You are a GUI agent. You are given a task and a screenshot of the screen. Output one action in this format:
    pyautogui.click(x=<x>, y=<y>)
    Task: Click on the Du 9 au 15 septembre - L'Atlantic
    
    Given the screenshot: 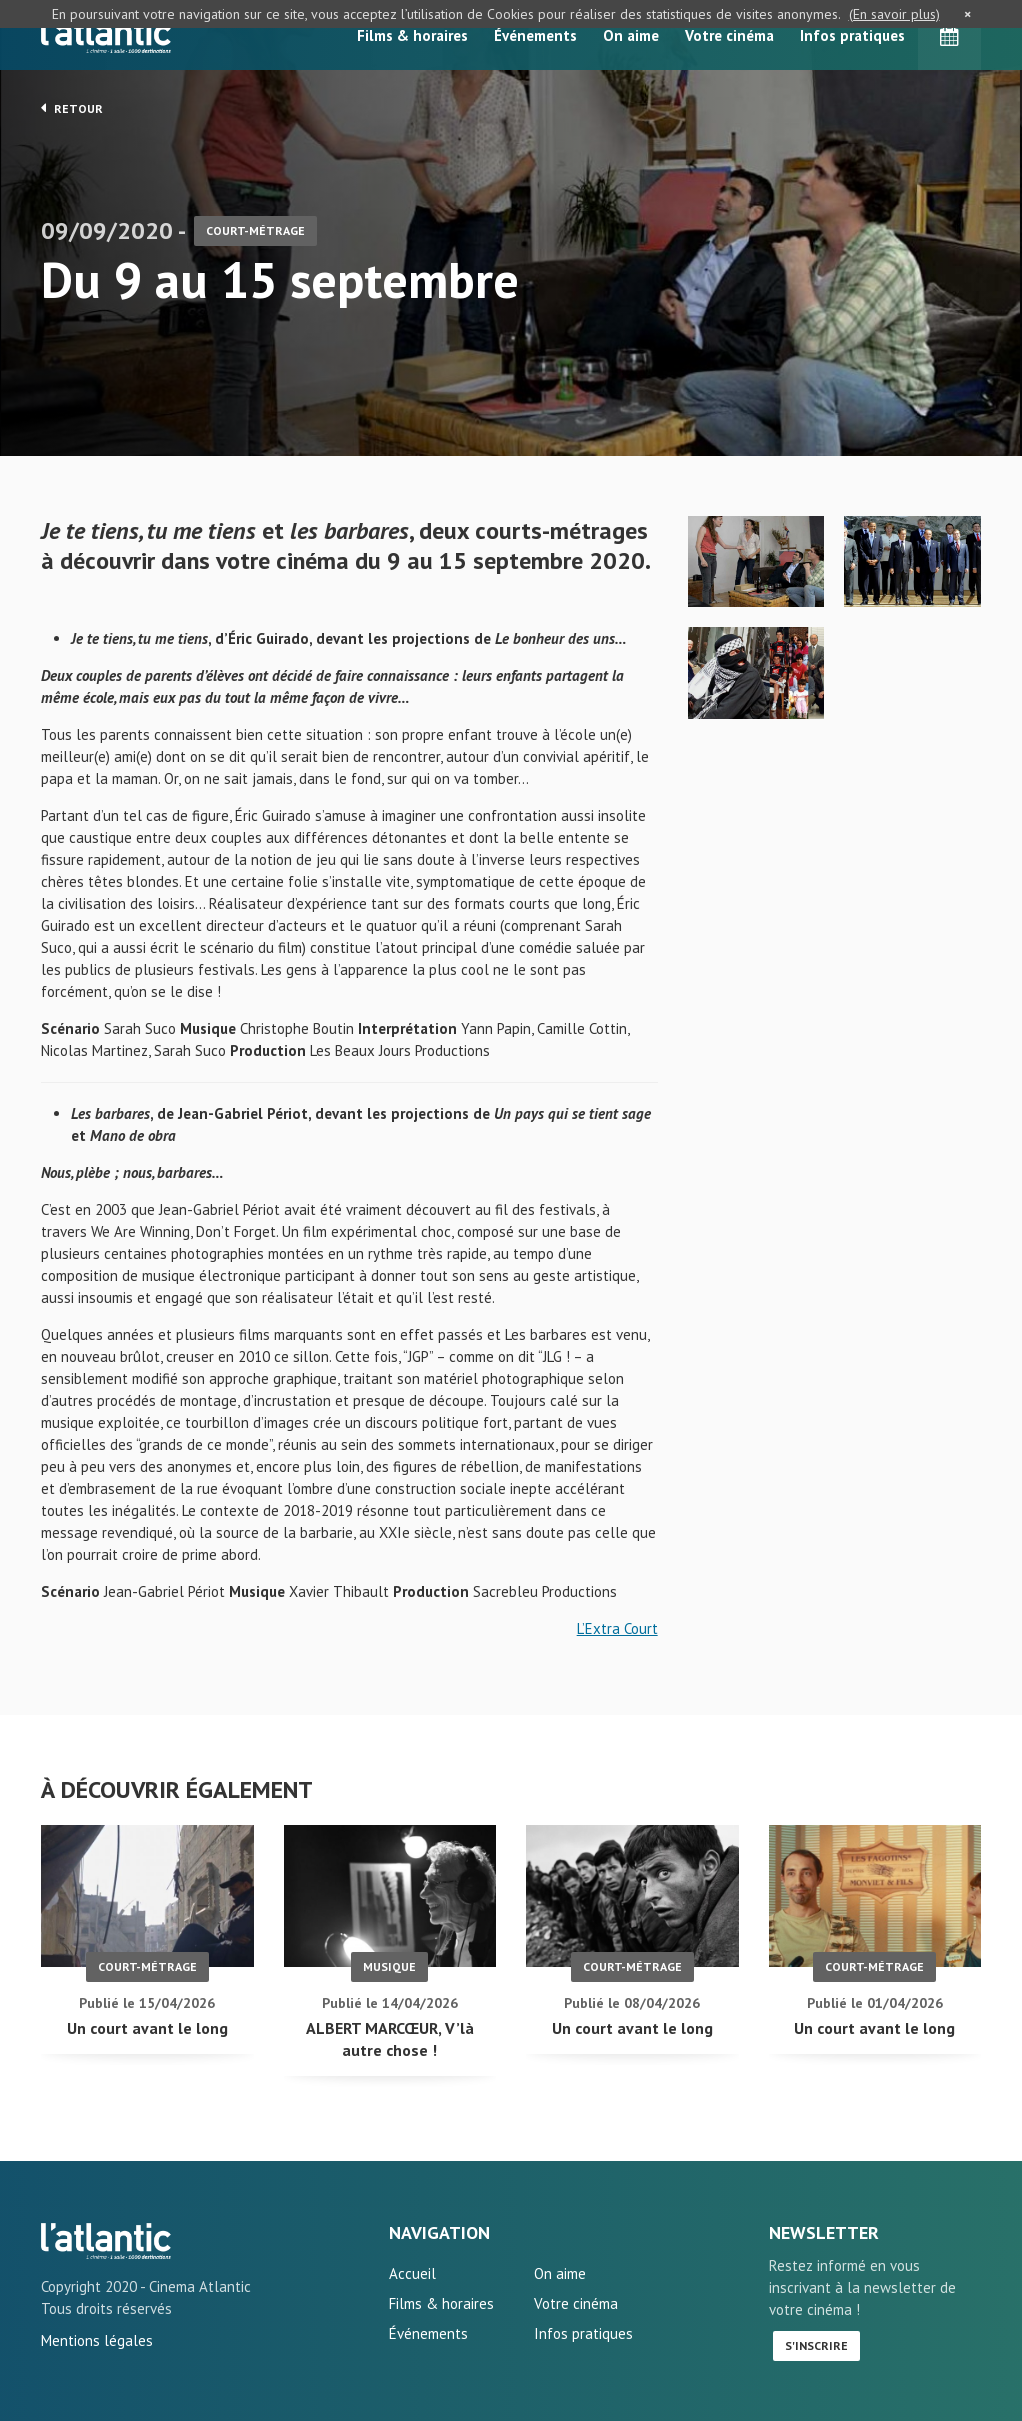 What is the action you would take?
    pyautogui.click(x=106, y=2241)
    